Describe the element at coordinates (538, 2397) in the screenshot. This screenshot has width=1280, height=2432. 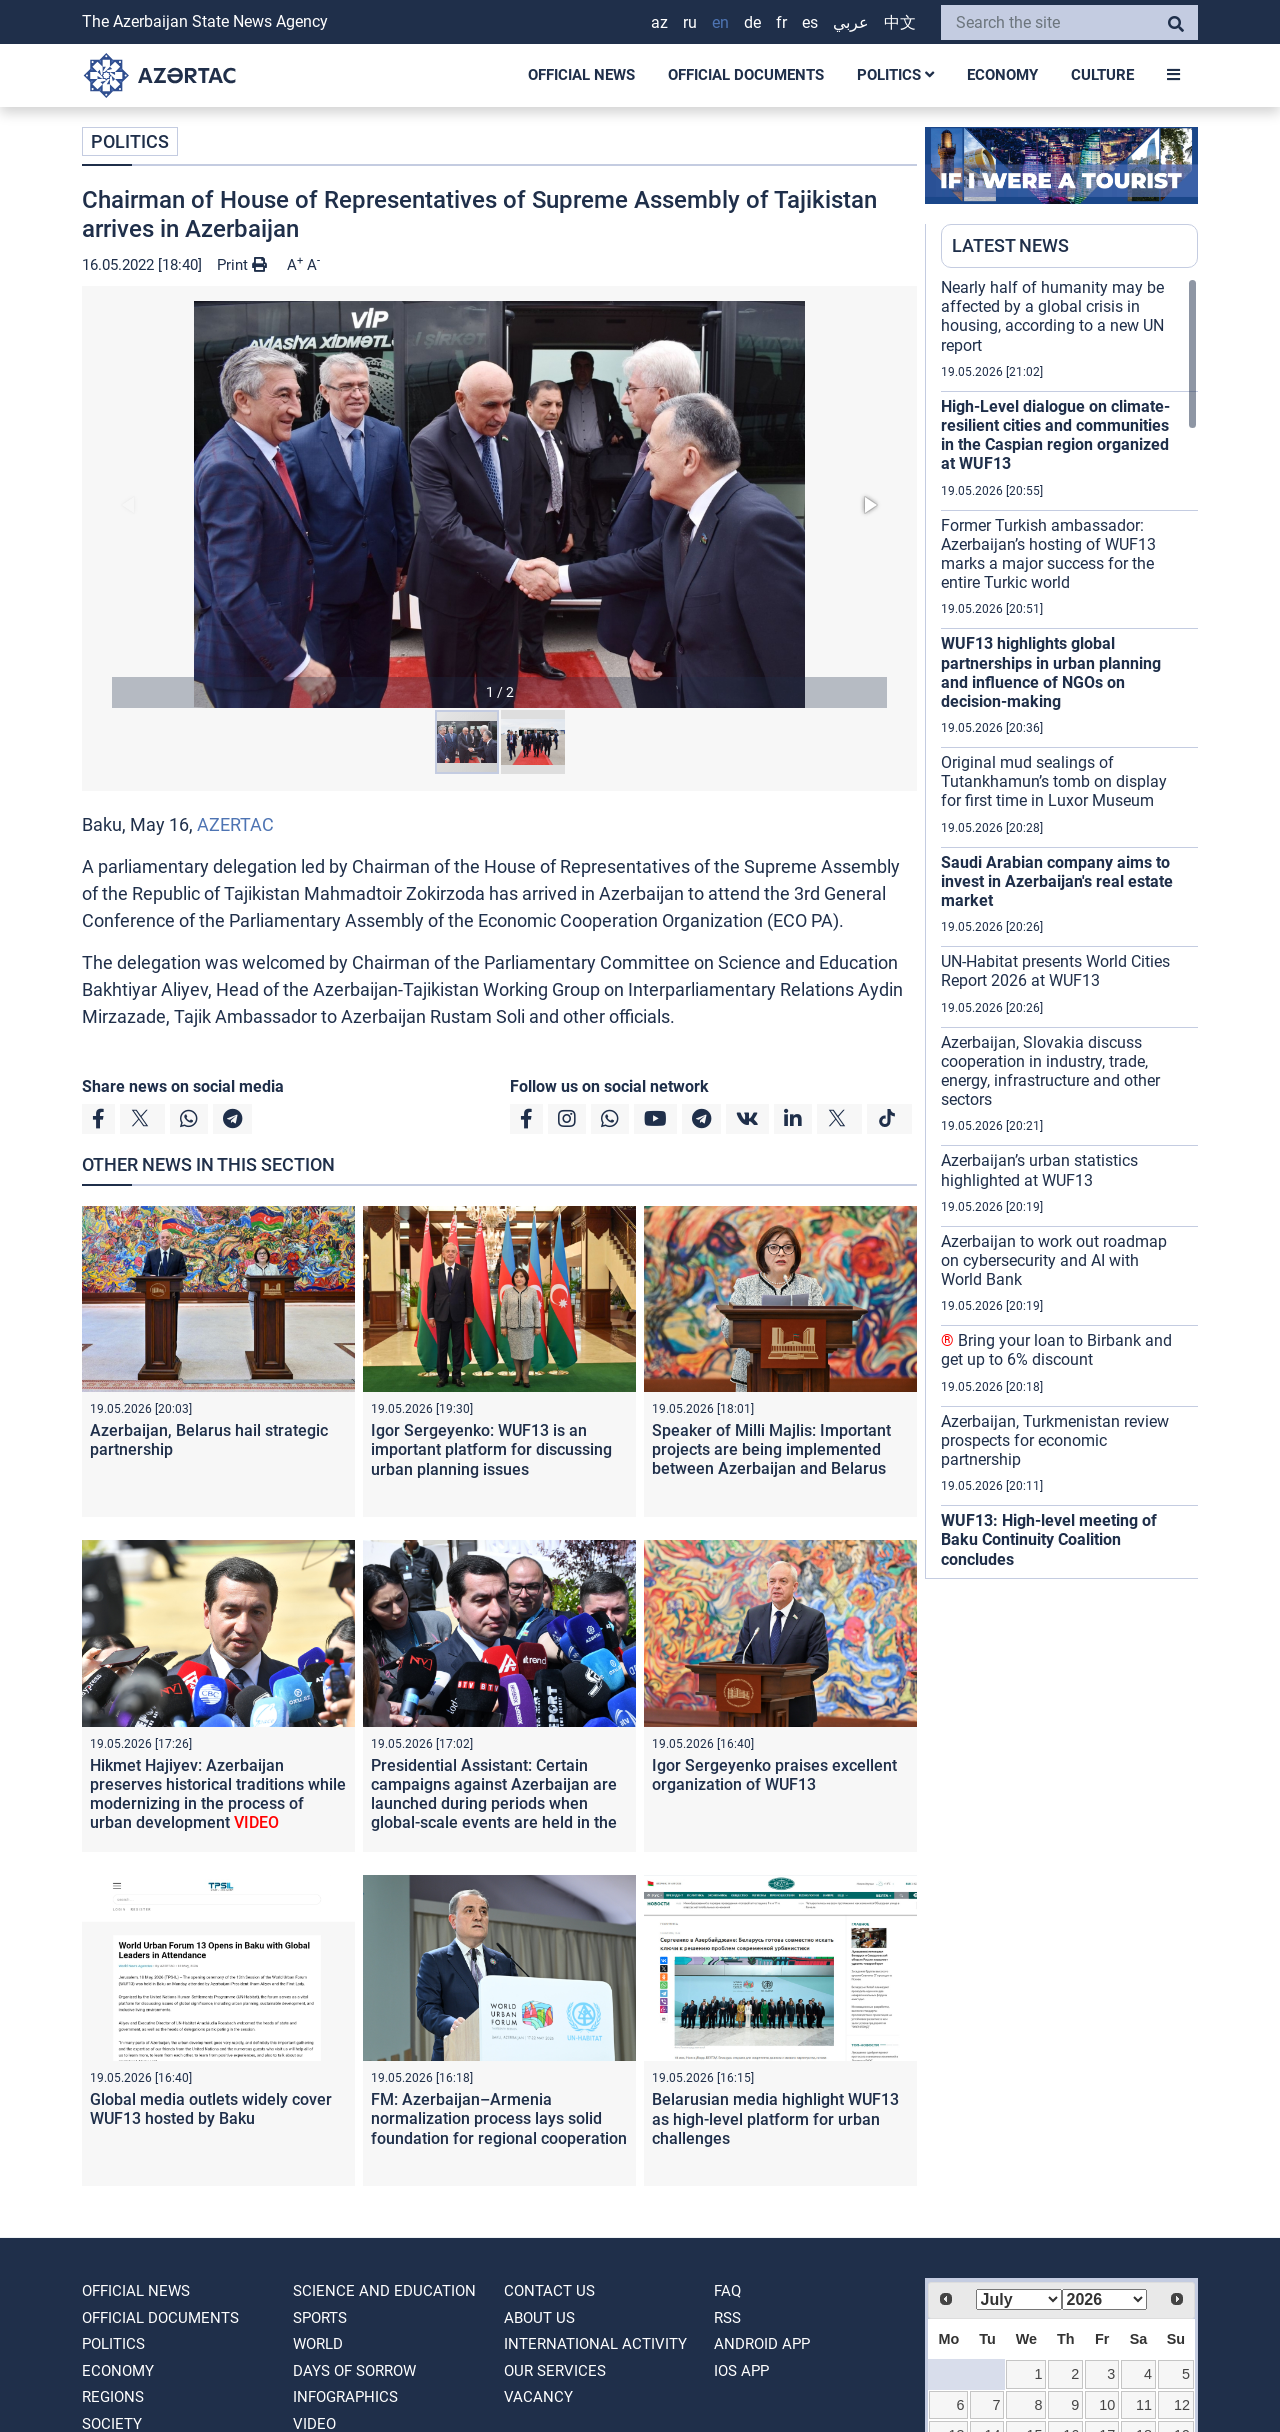
I see `VACANCY` at that location.